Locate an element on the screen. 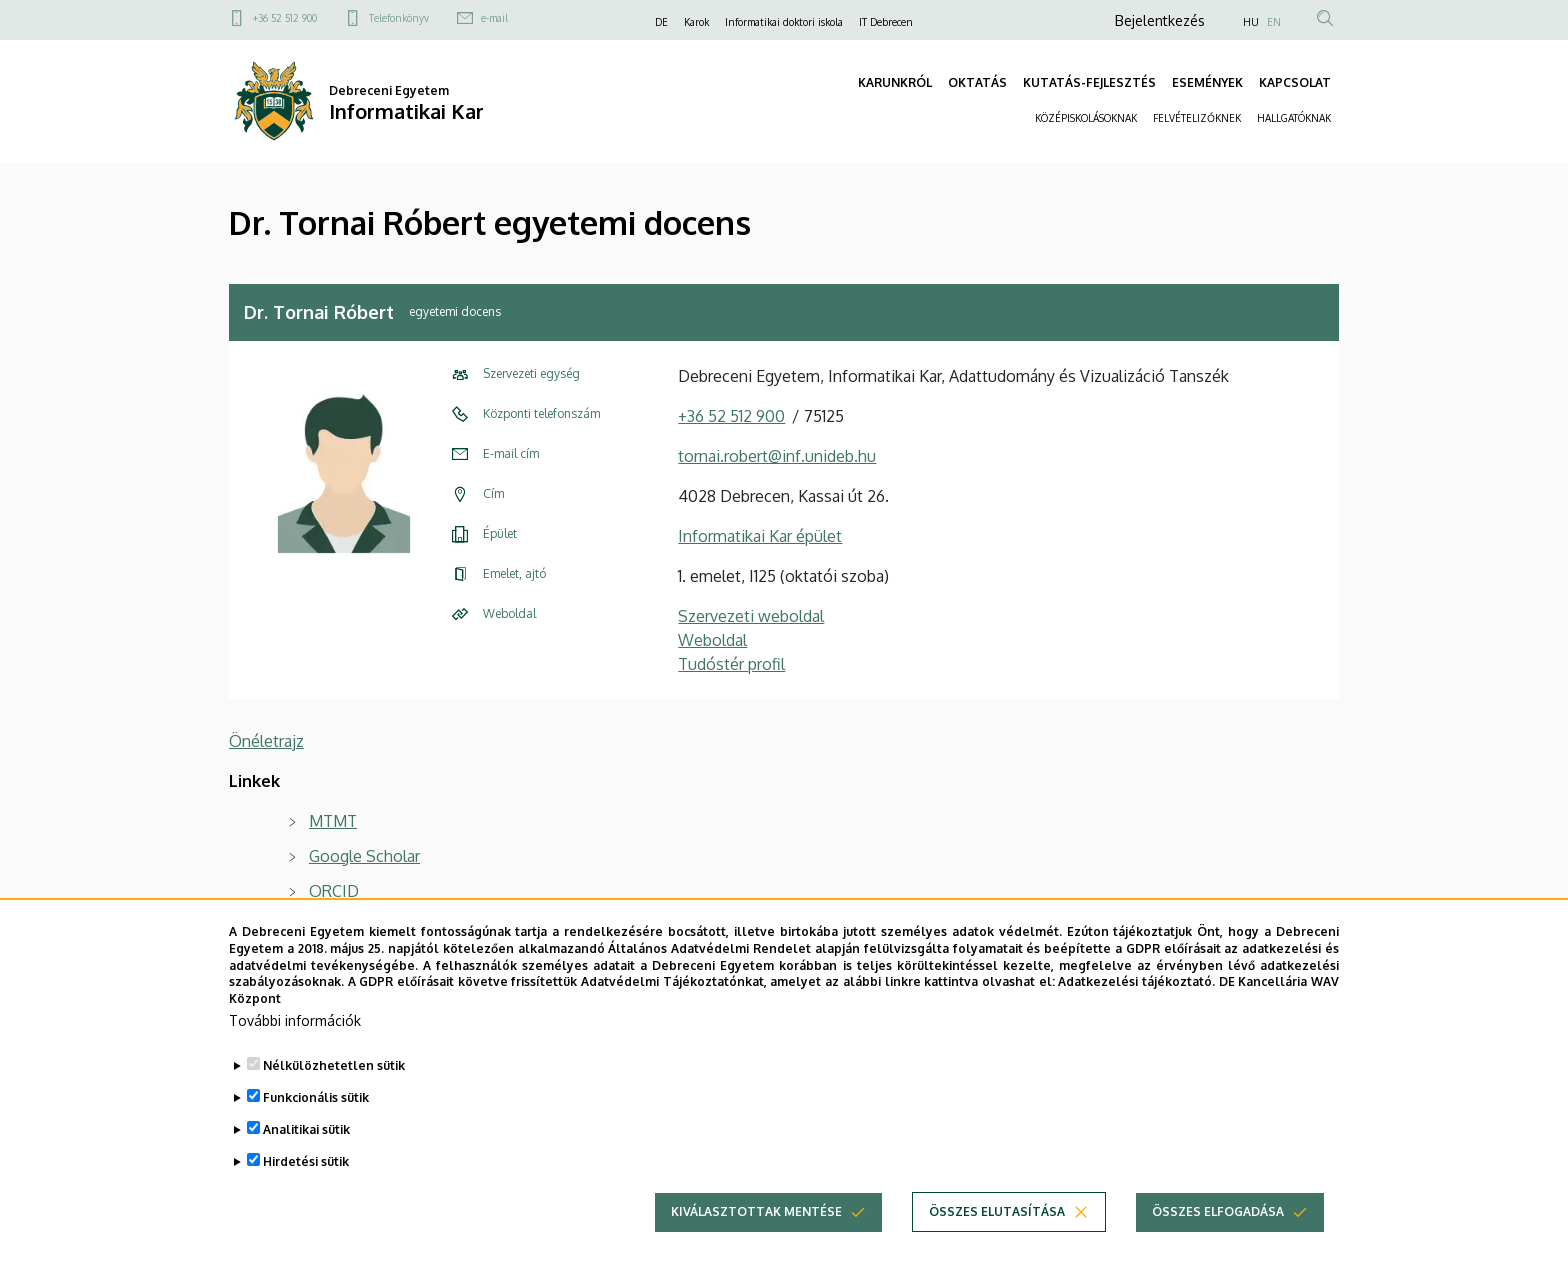 Image resolution: width=1568 pixels, height=1271 pixels. EN is located at coordinates (1274, 22).